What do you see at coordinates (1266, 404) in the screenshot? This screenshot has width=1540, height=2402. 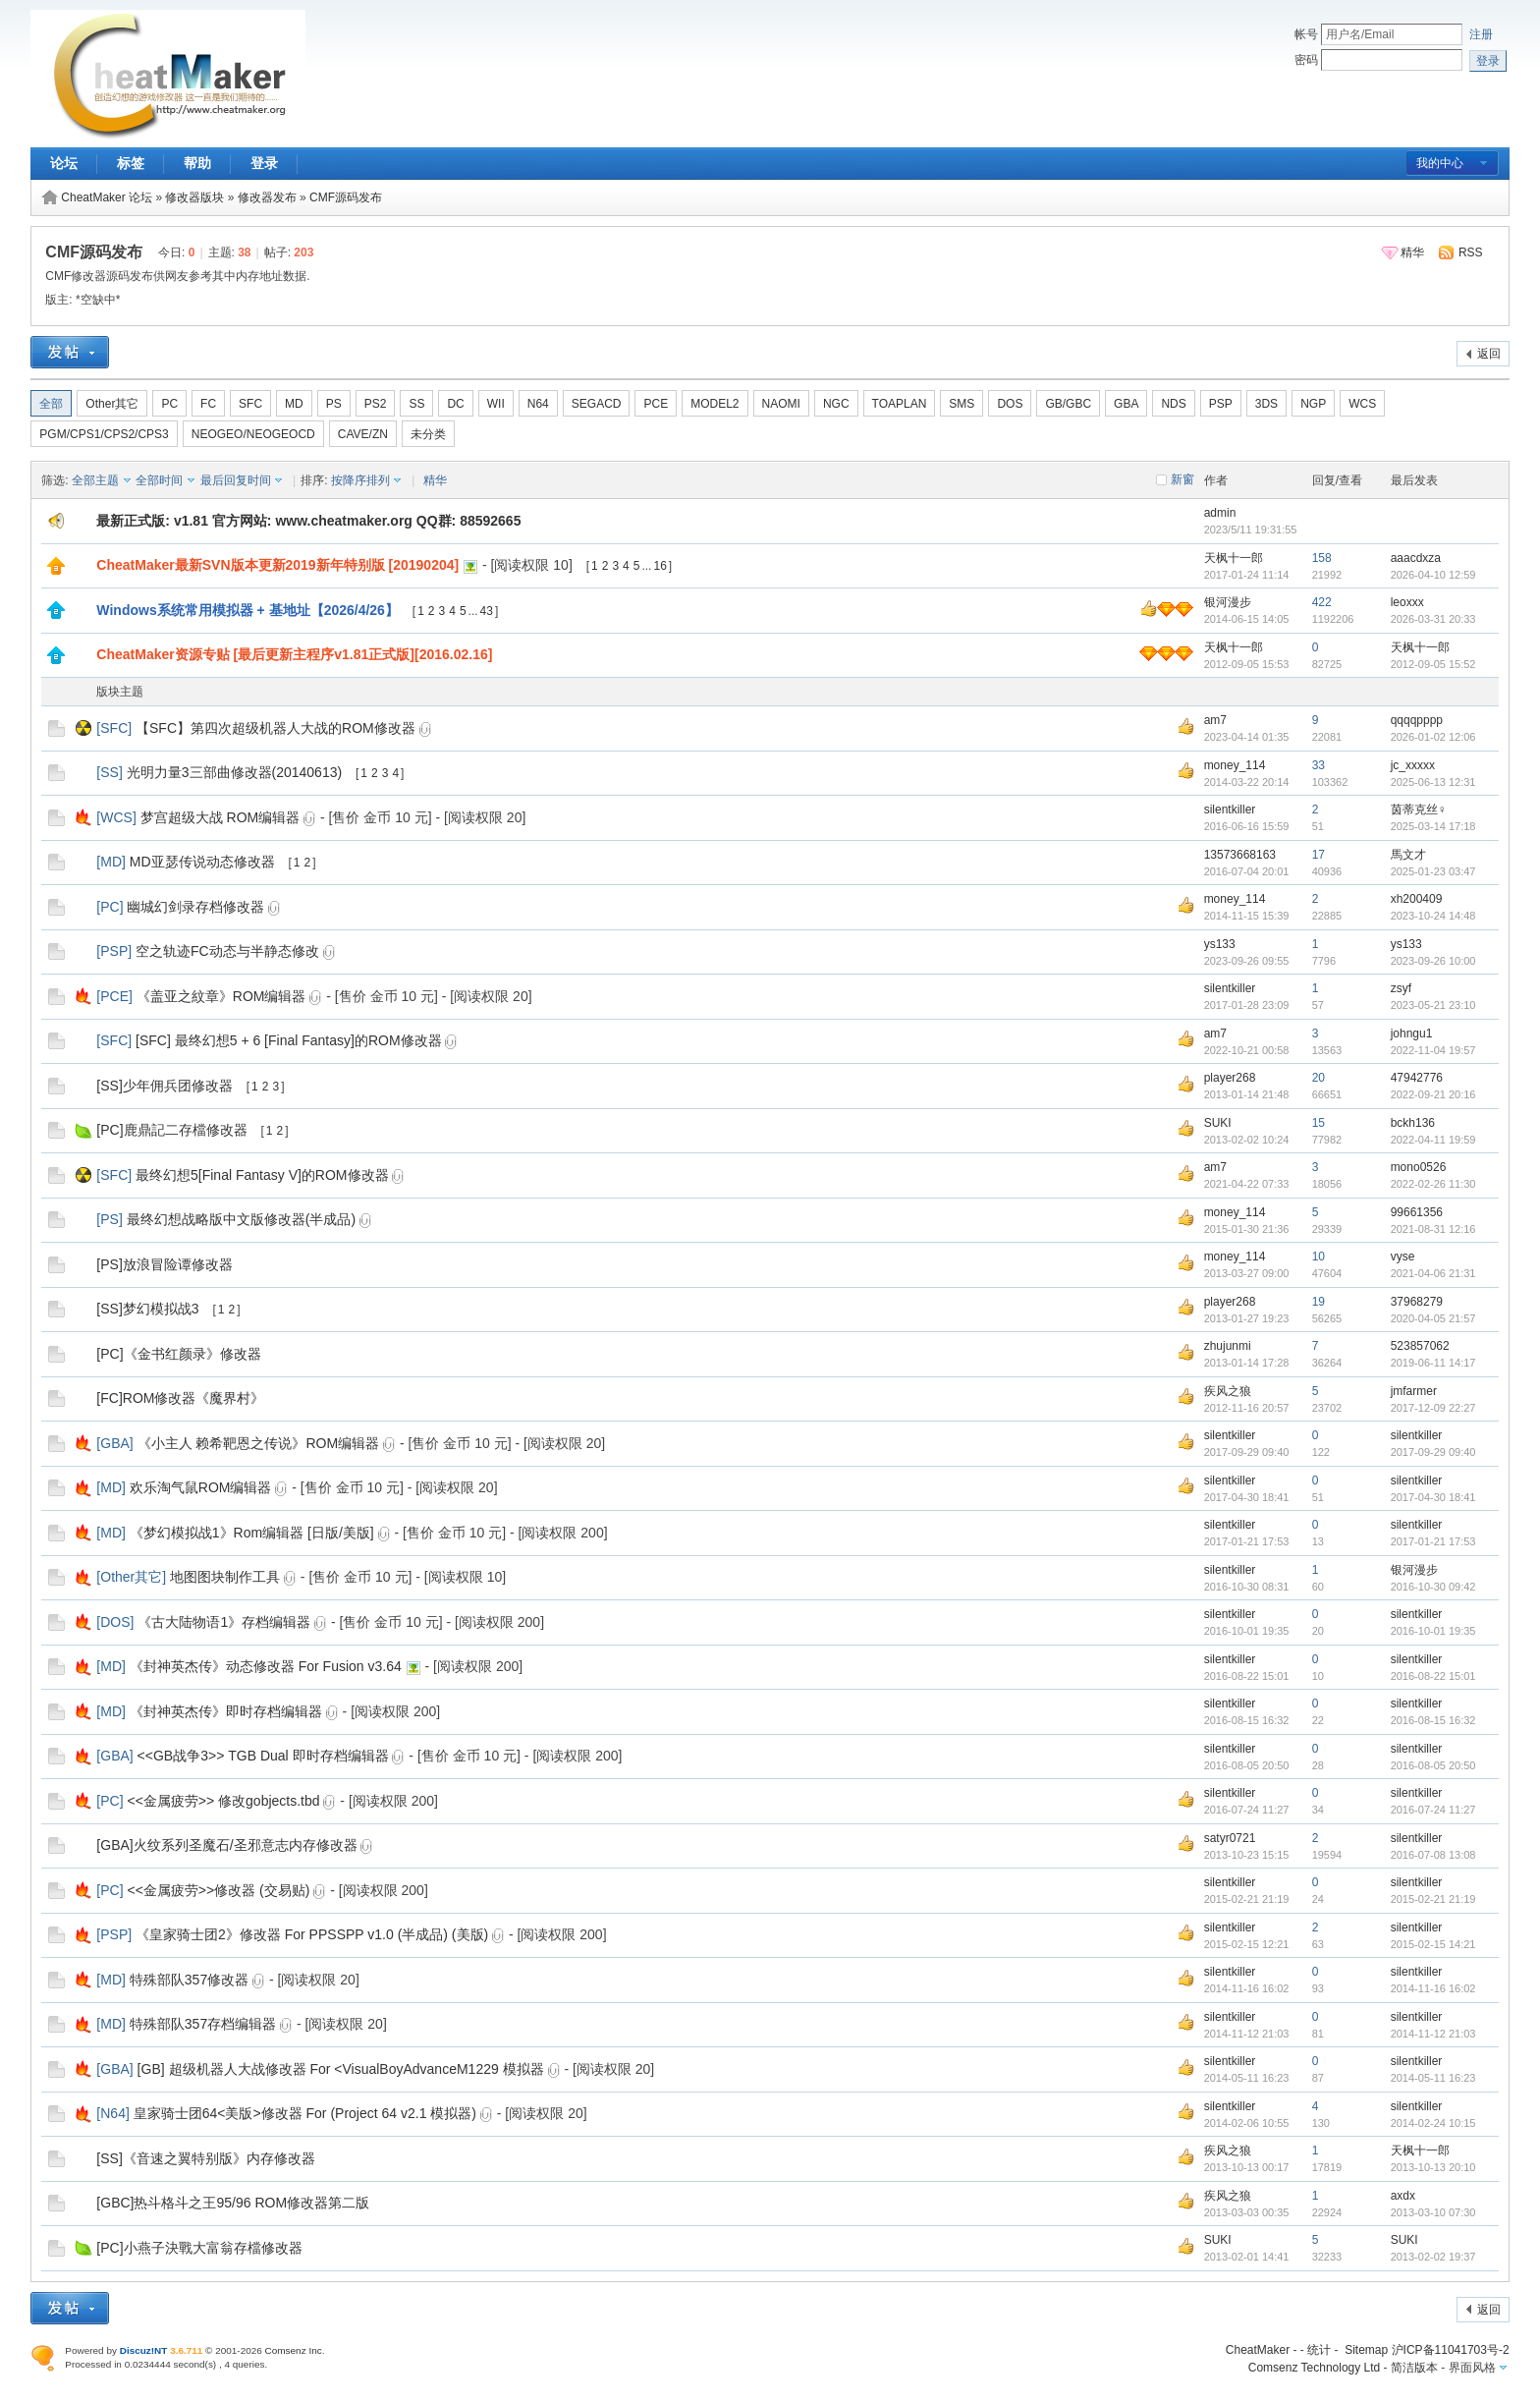 I see `3DS` at bounding box center [1266, 404].